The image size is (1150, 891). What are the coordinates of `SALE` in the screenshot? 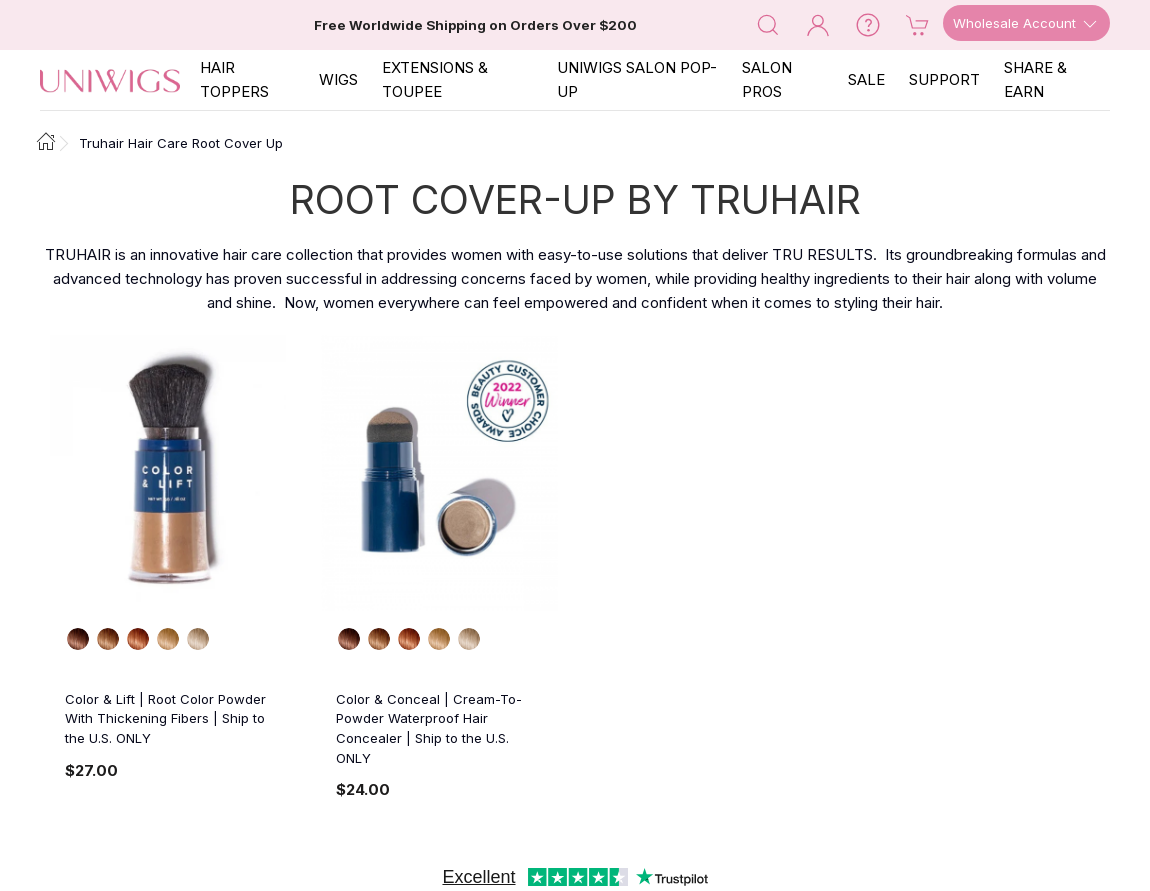 It's located at (866, 79).